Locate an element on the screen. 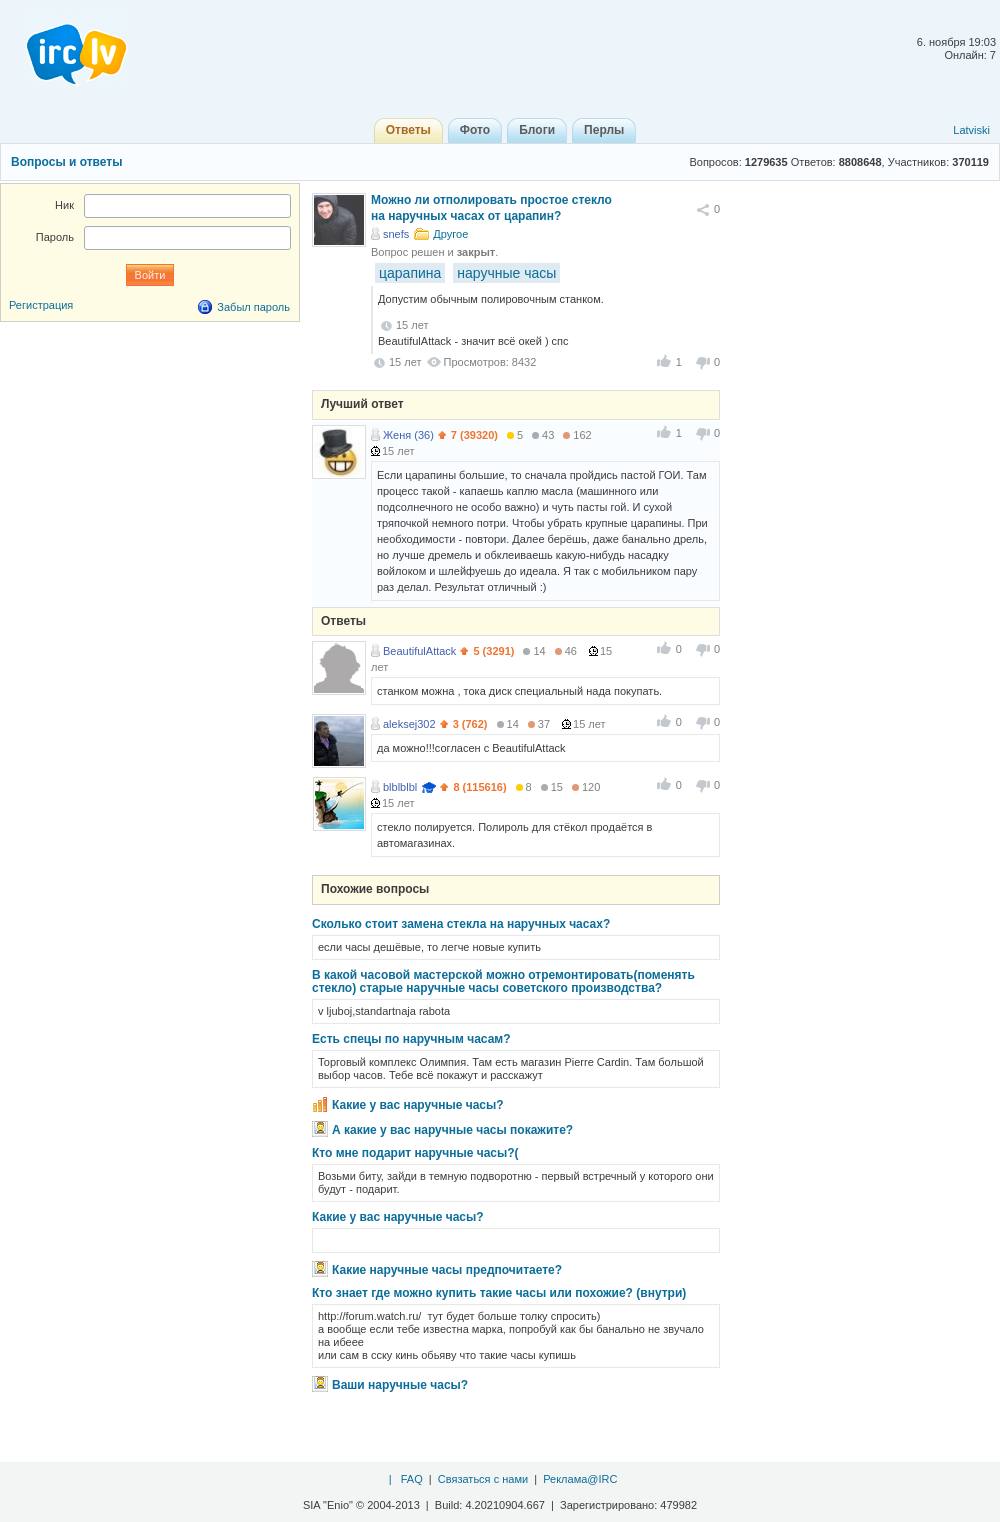  Вопросы и ответы is located at coordinates (66, 162).